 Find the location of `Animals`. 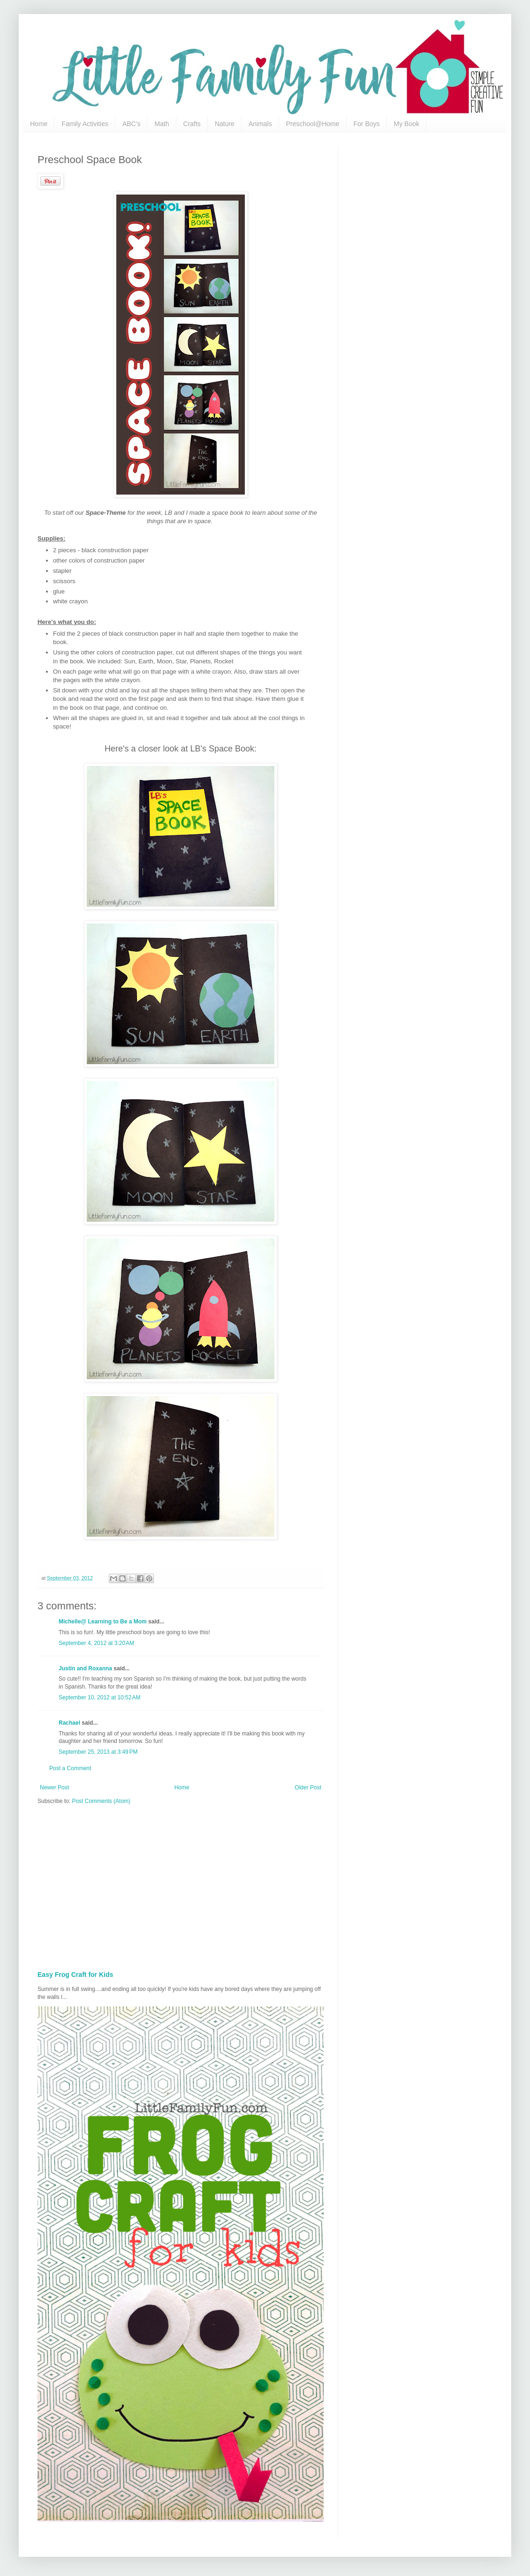

Animals is located at coordinates (260, 124).